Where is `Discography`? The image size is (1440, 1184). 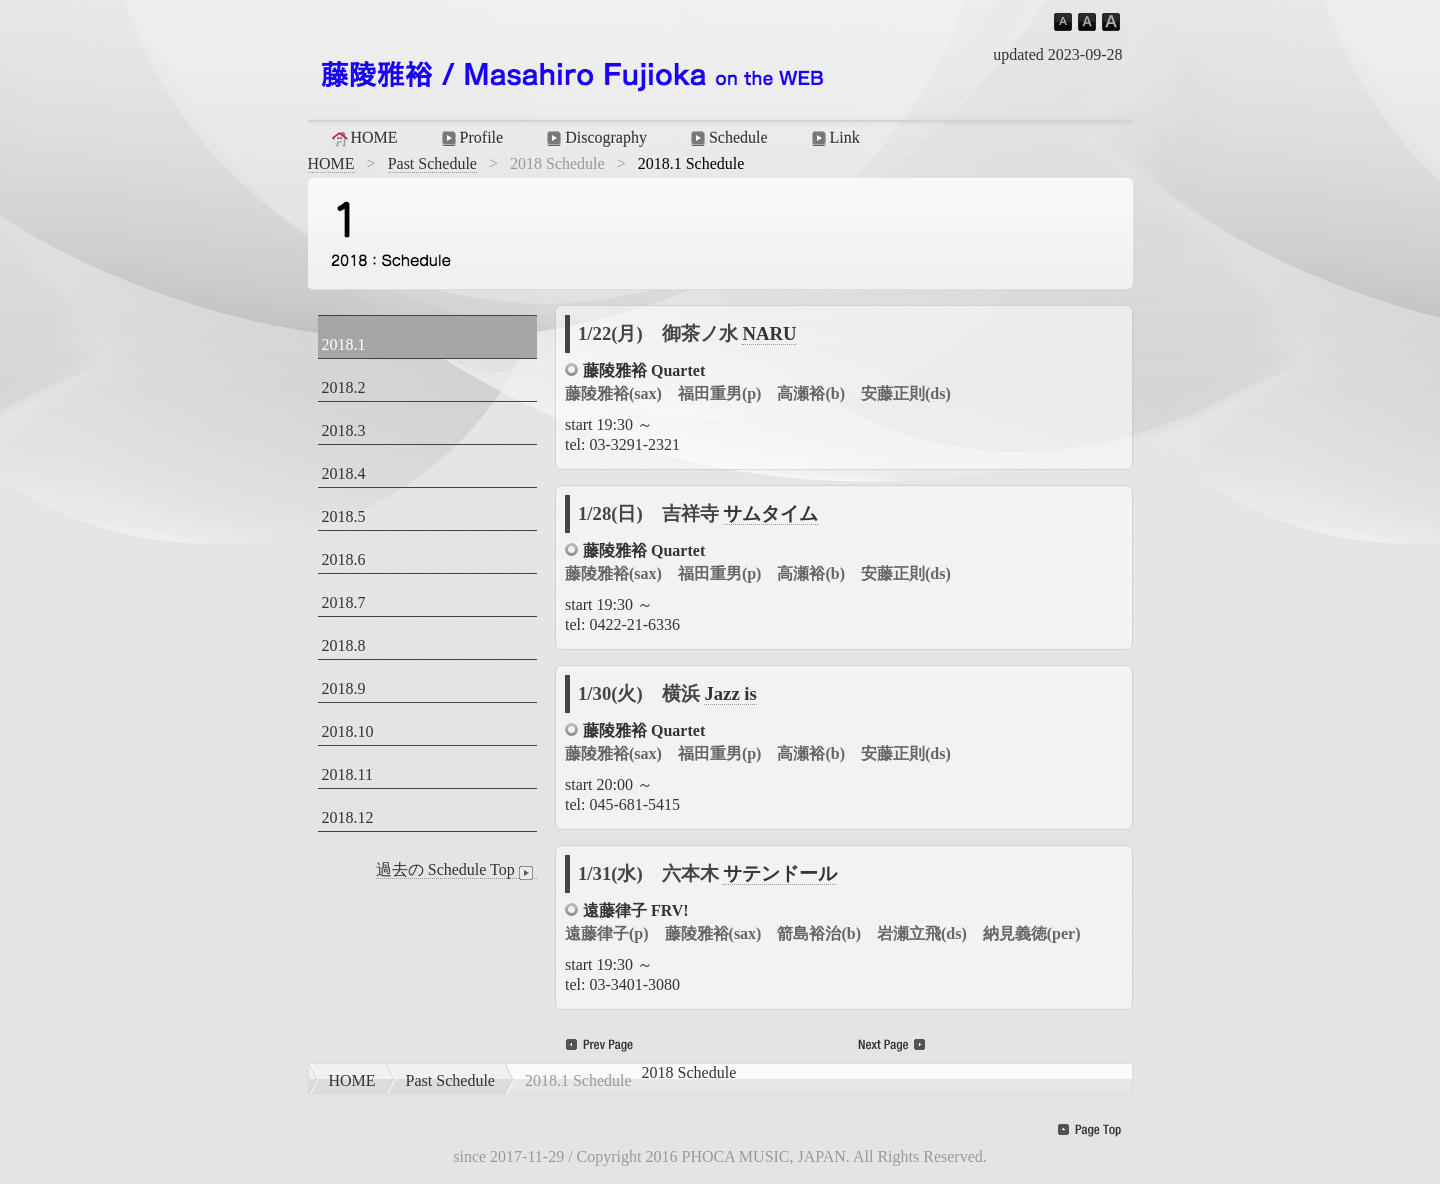 Discography is located at coordinates (595, 138).